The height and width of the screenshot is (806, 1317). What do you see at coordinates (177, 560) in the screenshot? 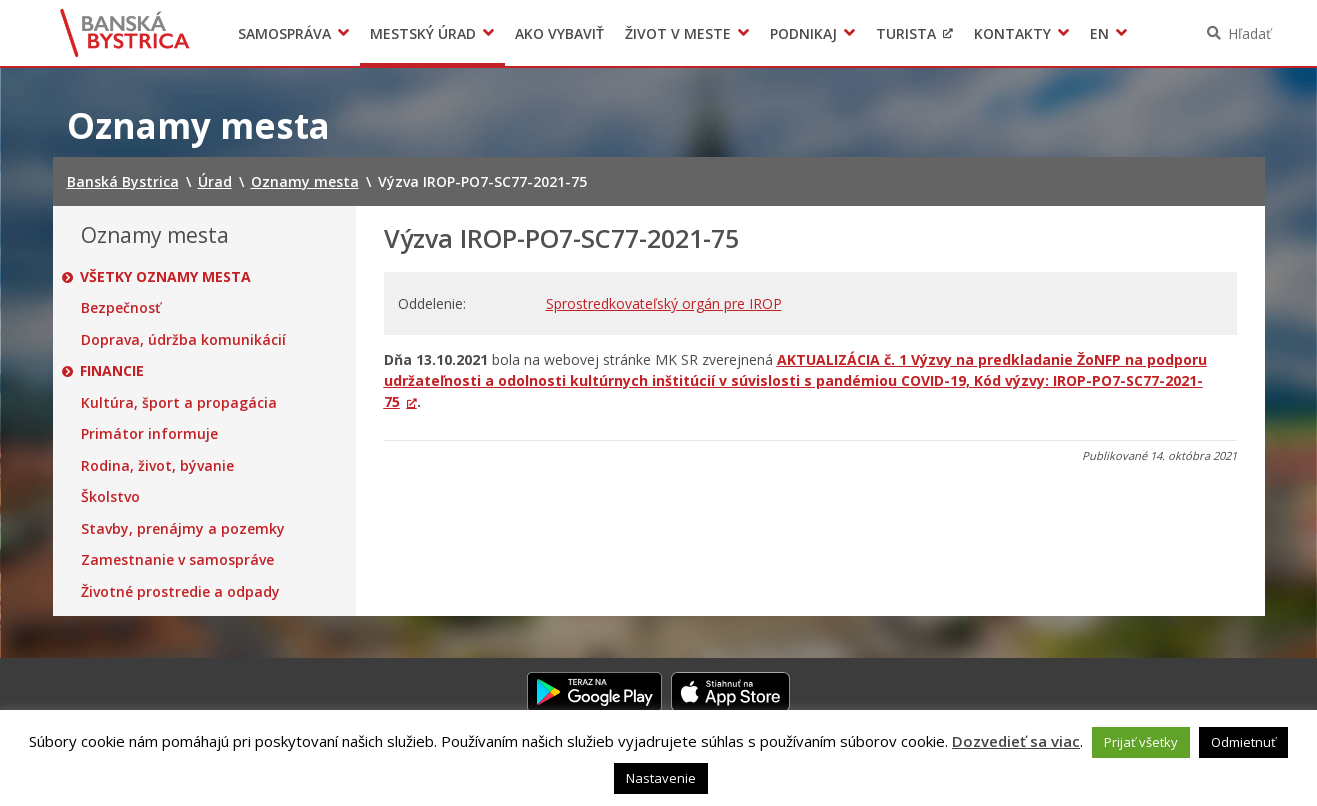
I see `Zamestnanie v samospráve` at bounding box center [177, 560].